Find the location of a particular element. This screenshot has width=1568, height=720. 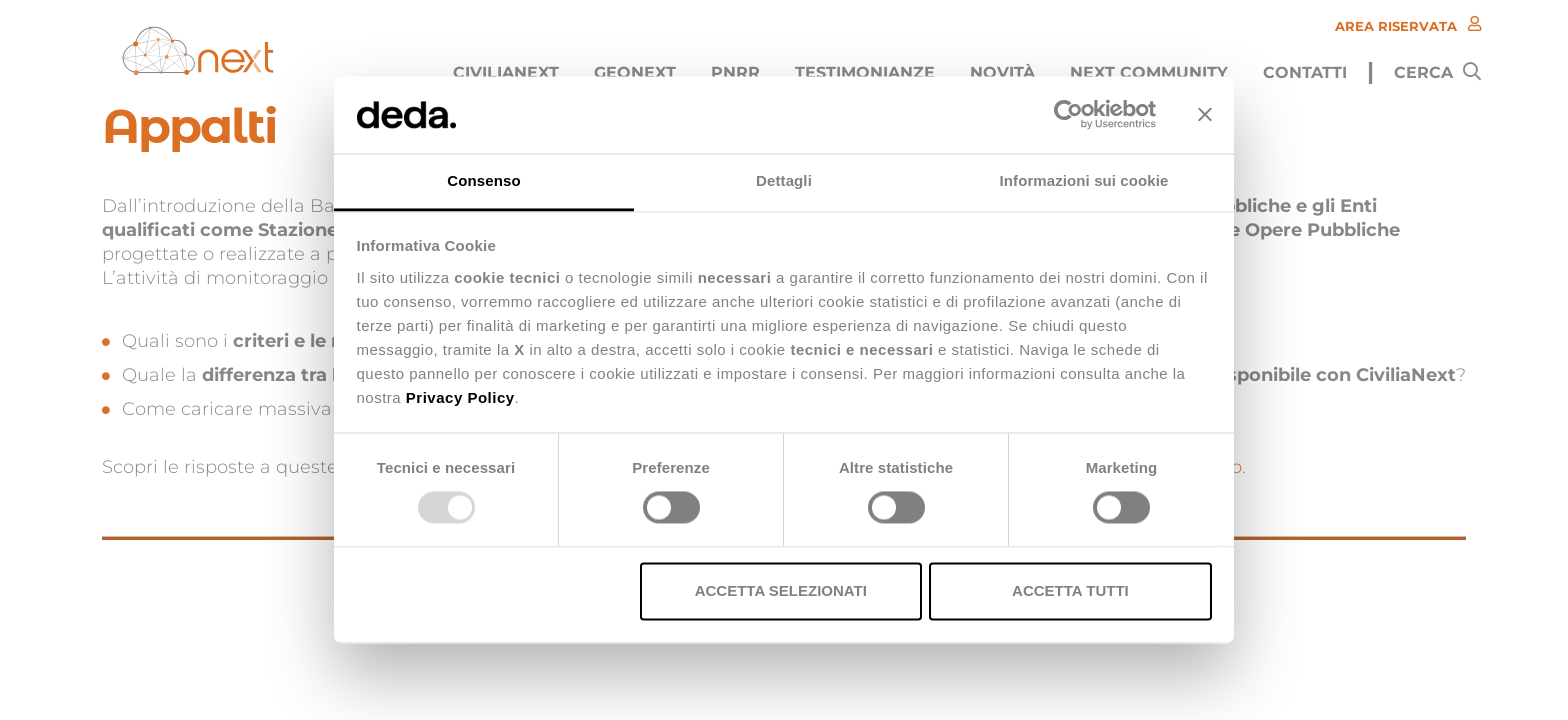

Accetta tutti is located at coordinates (1070, 590).